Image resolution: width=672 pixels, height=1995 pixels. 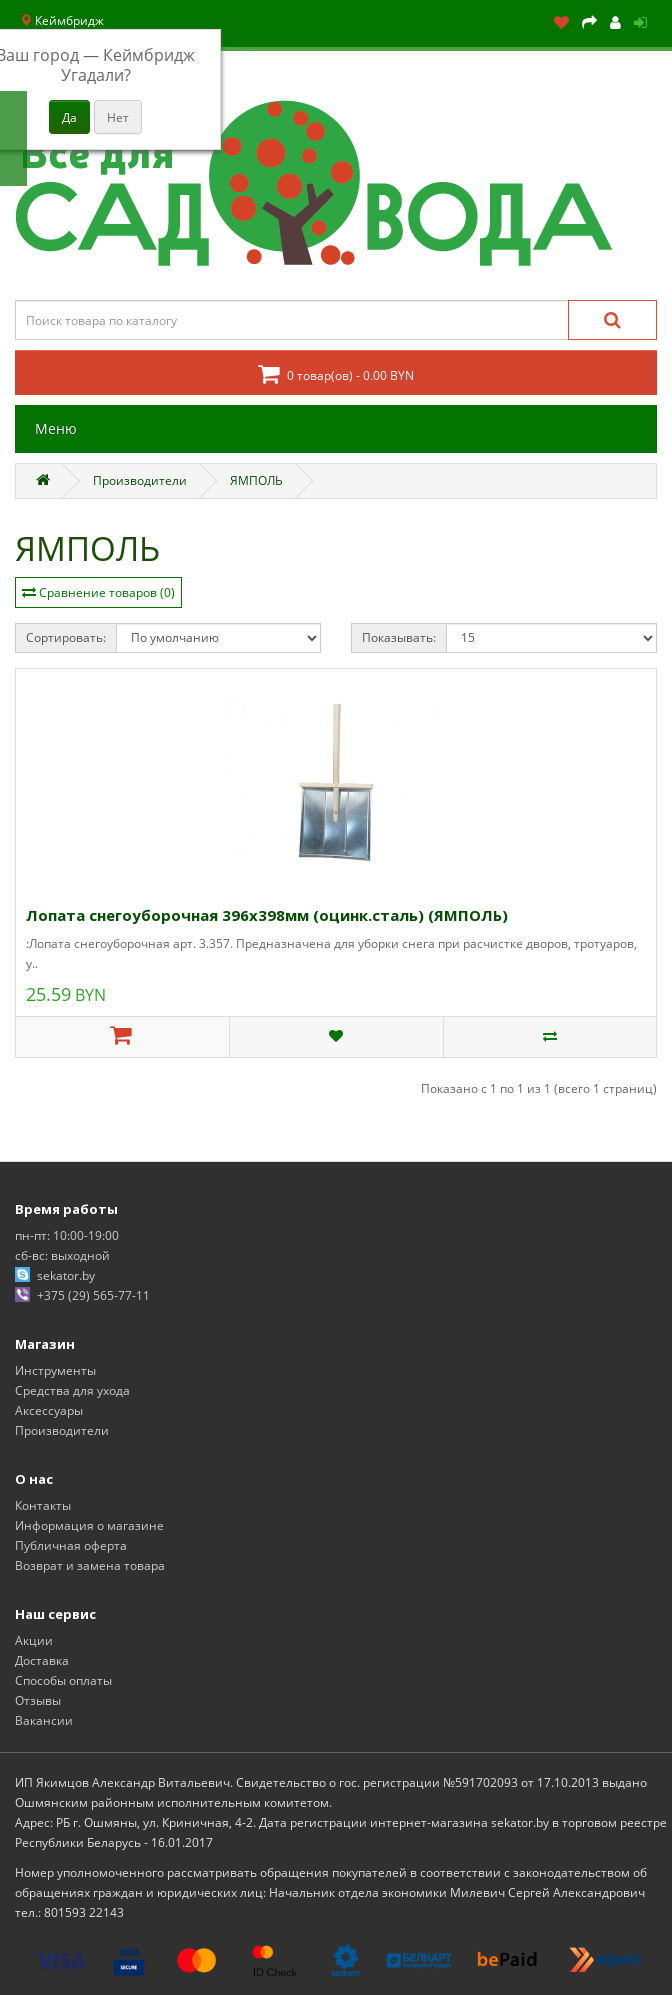 What do you see at coordinates (140, 480) in the screenshot?
I see `Производители` at bounding box center [140, 480].